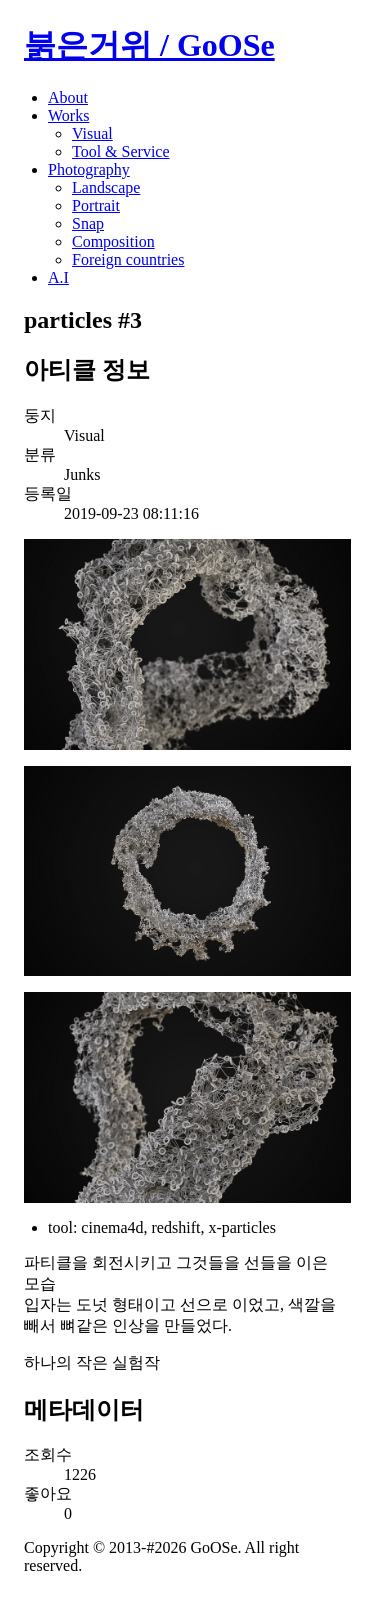 The image size is (375, 1599). What do you see at coordinates (92, 133) in the screenshot?
I see `Visual` at bounding box center [92, 133].